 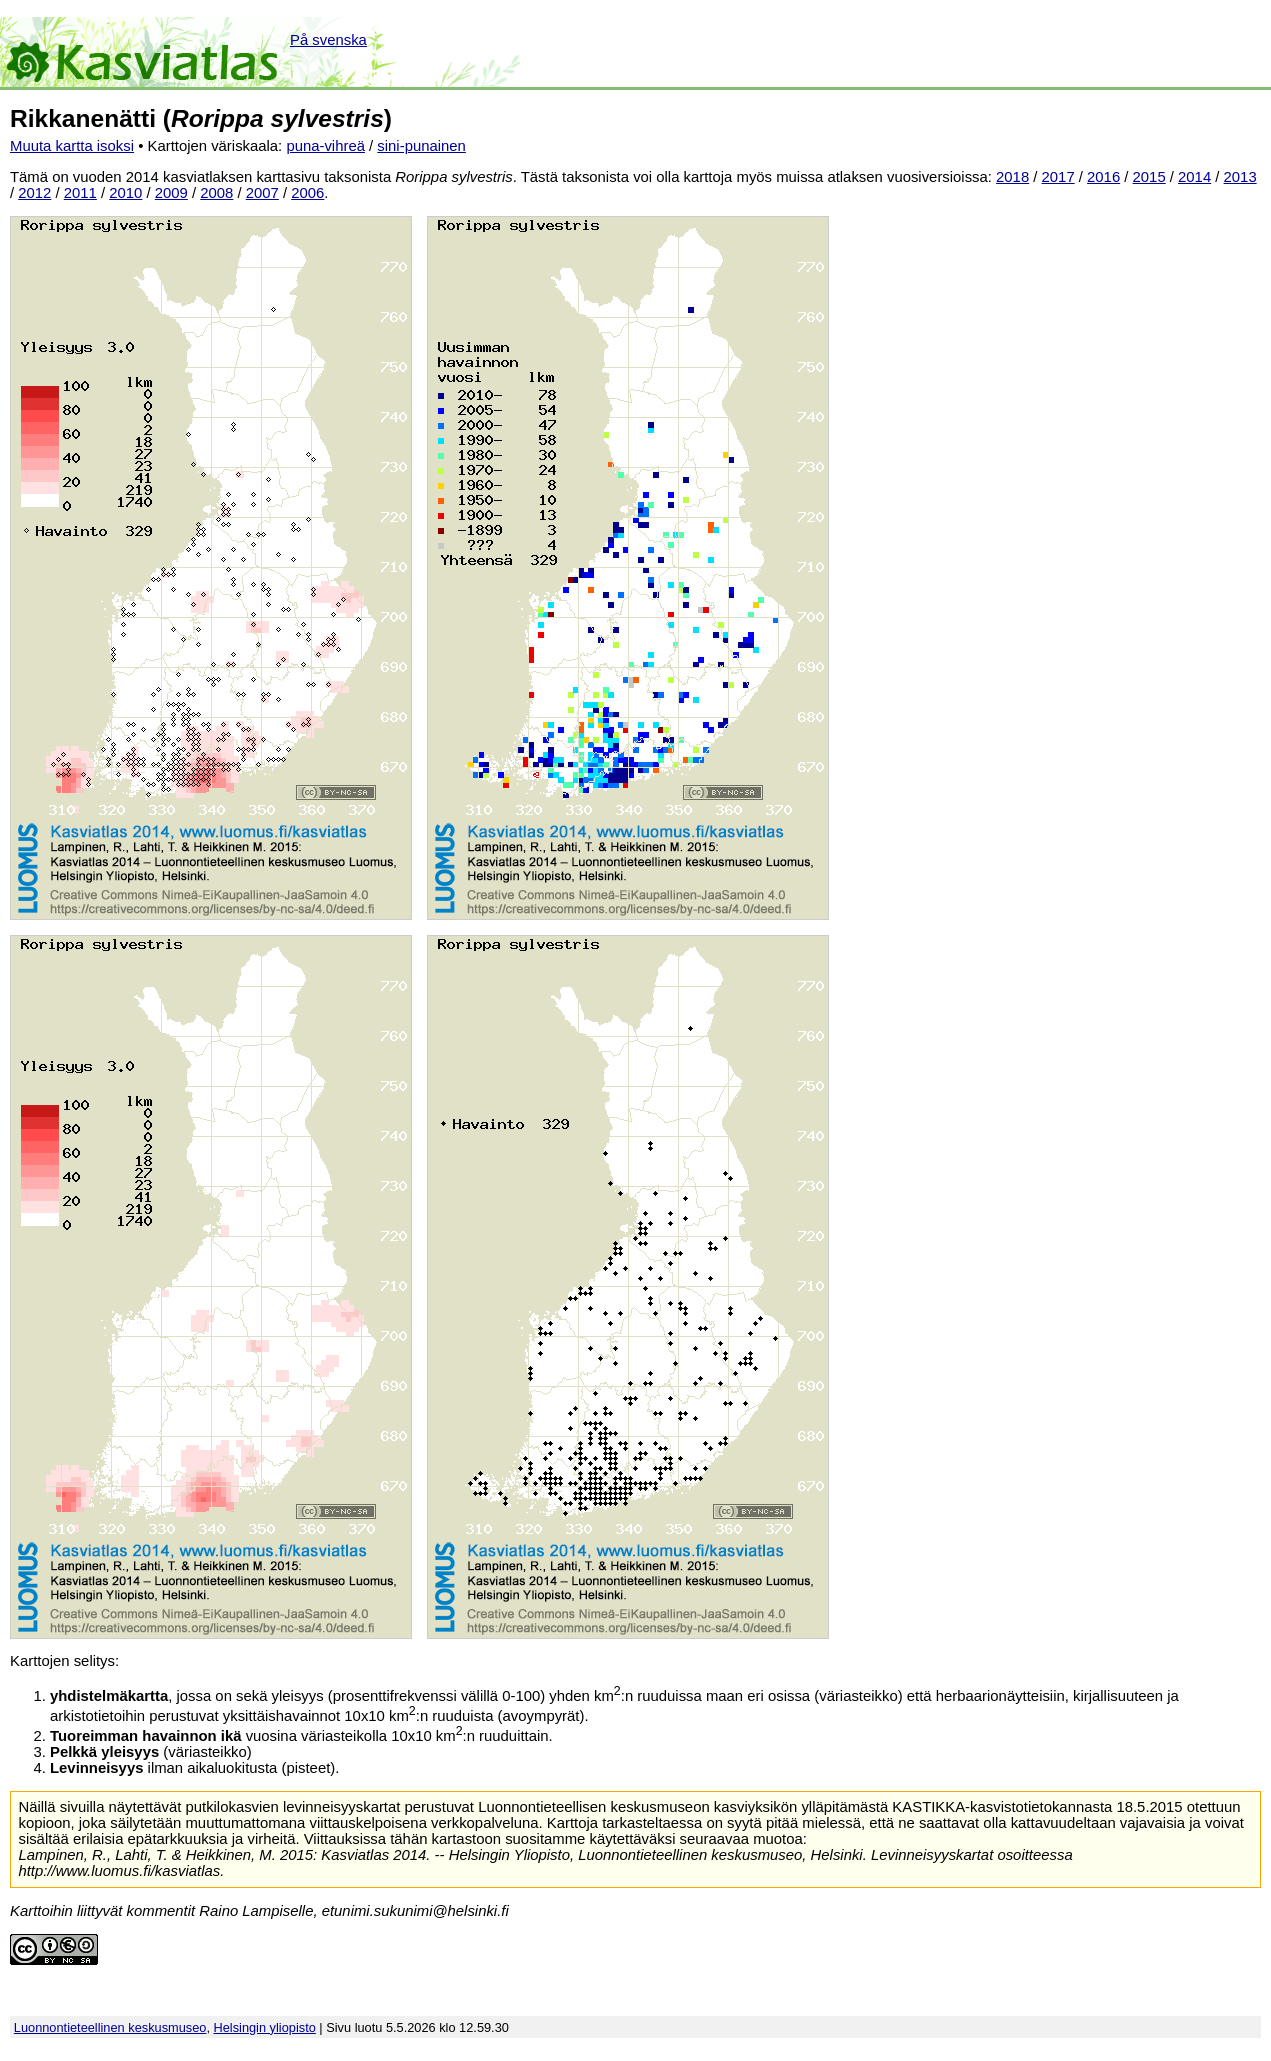 I want to click on Luonnontieteellinen keskusmuseo, so click(x=110, y=2027).